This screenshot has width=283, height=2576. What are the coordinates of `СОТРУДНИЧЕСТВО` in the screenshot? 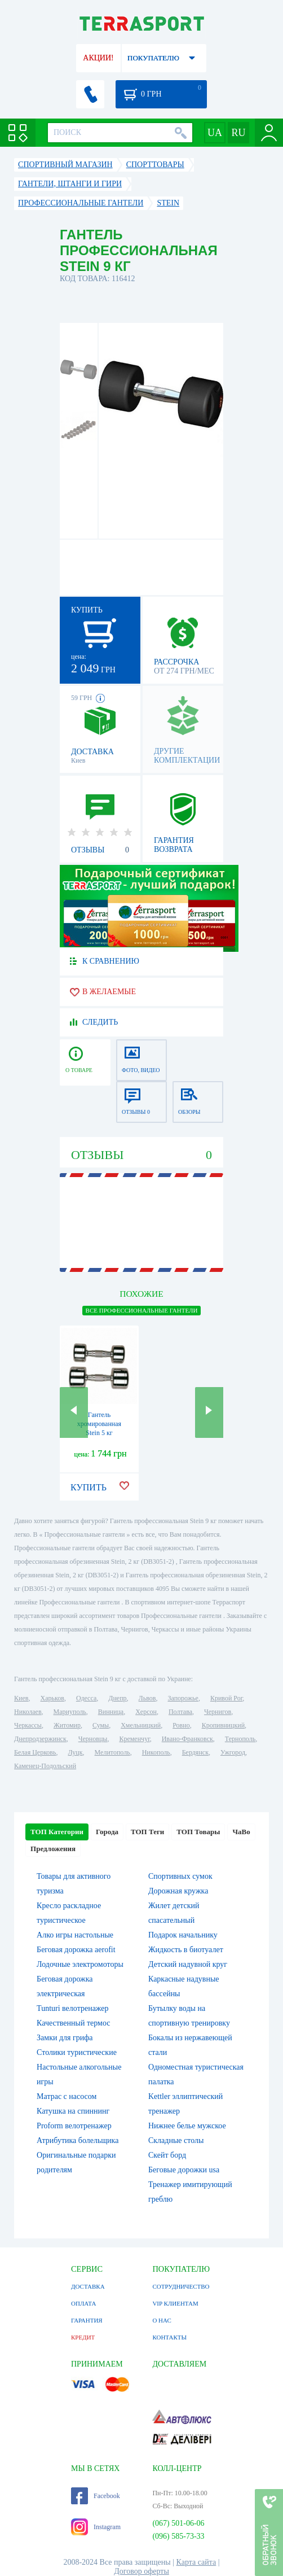 It's located at (180, 2286).